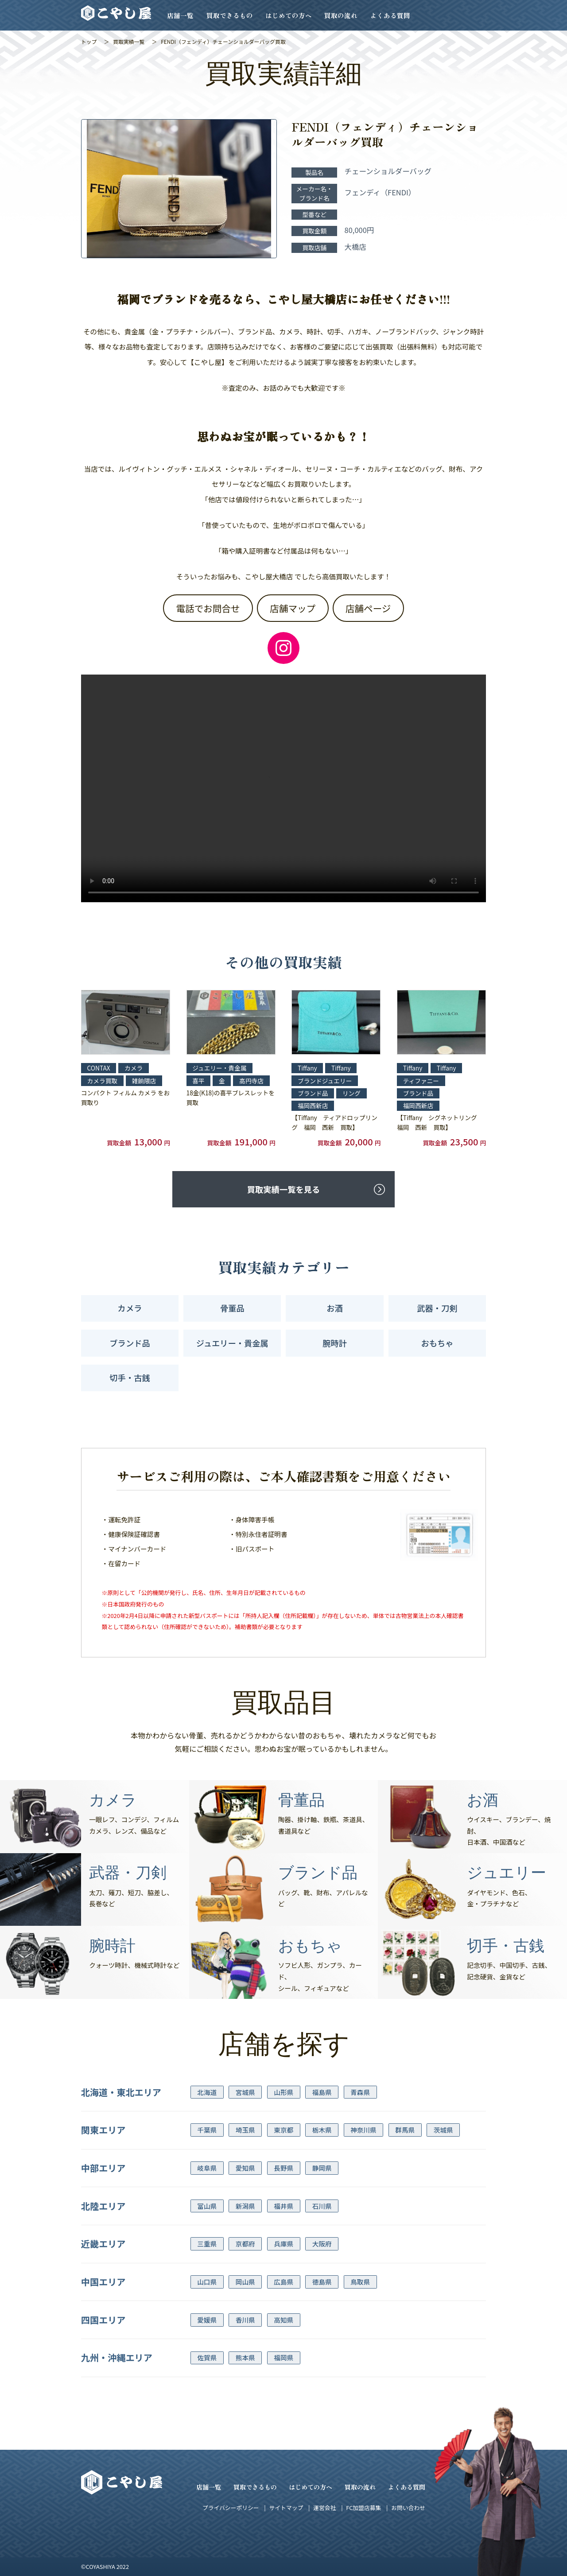 Image resolution: width=567 pixels, height=2576 pixels. Describe the element at coordinates (322, 2281) in the screenshot. I see `徳島県` at that location.